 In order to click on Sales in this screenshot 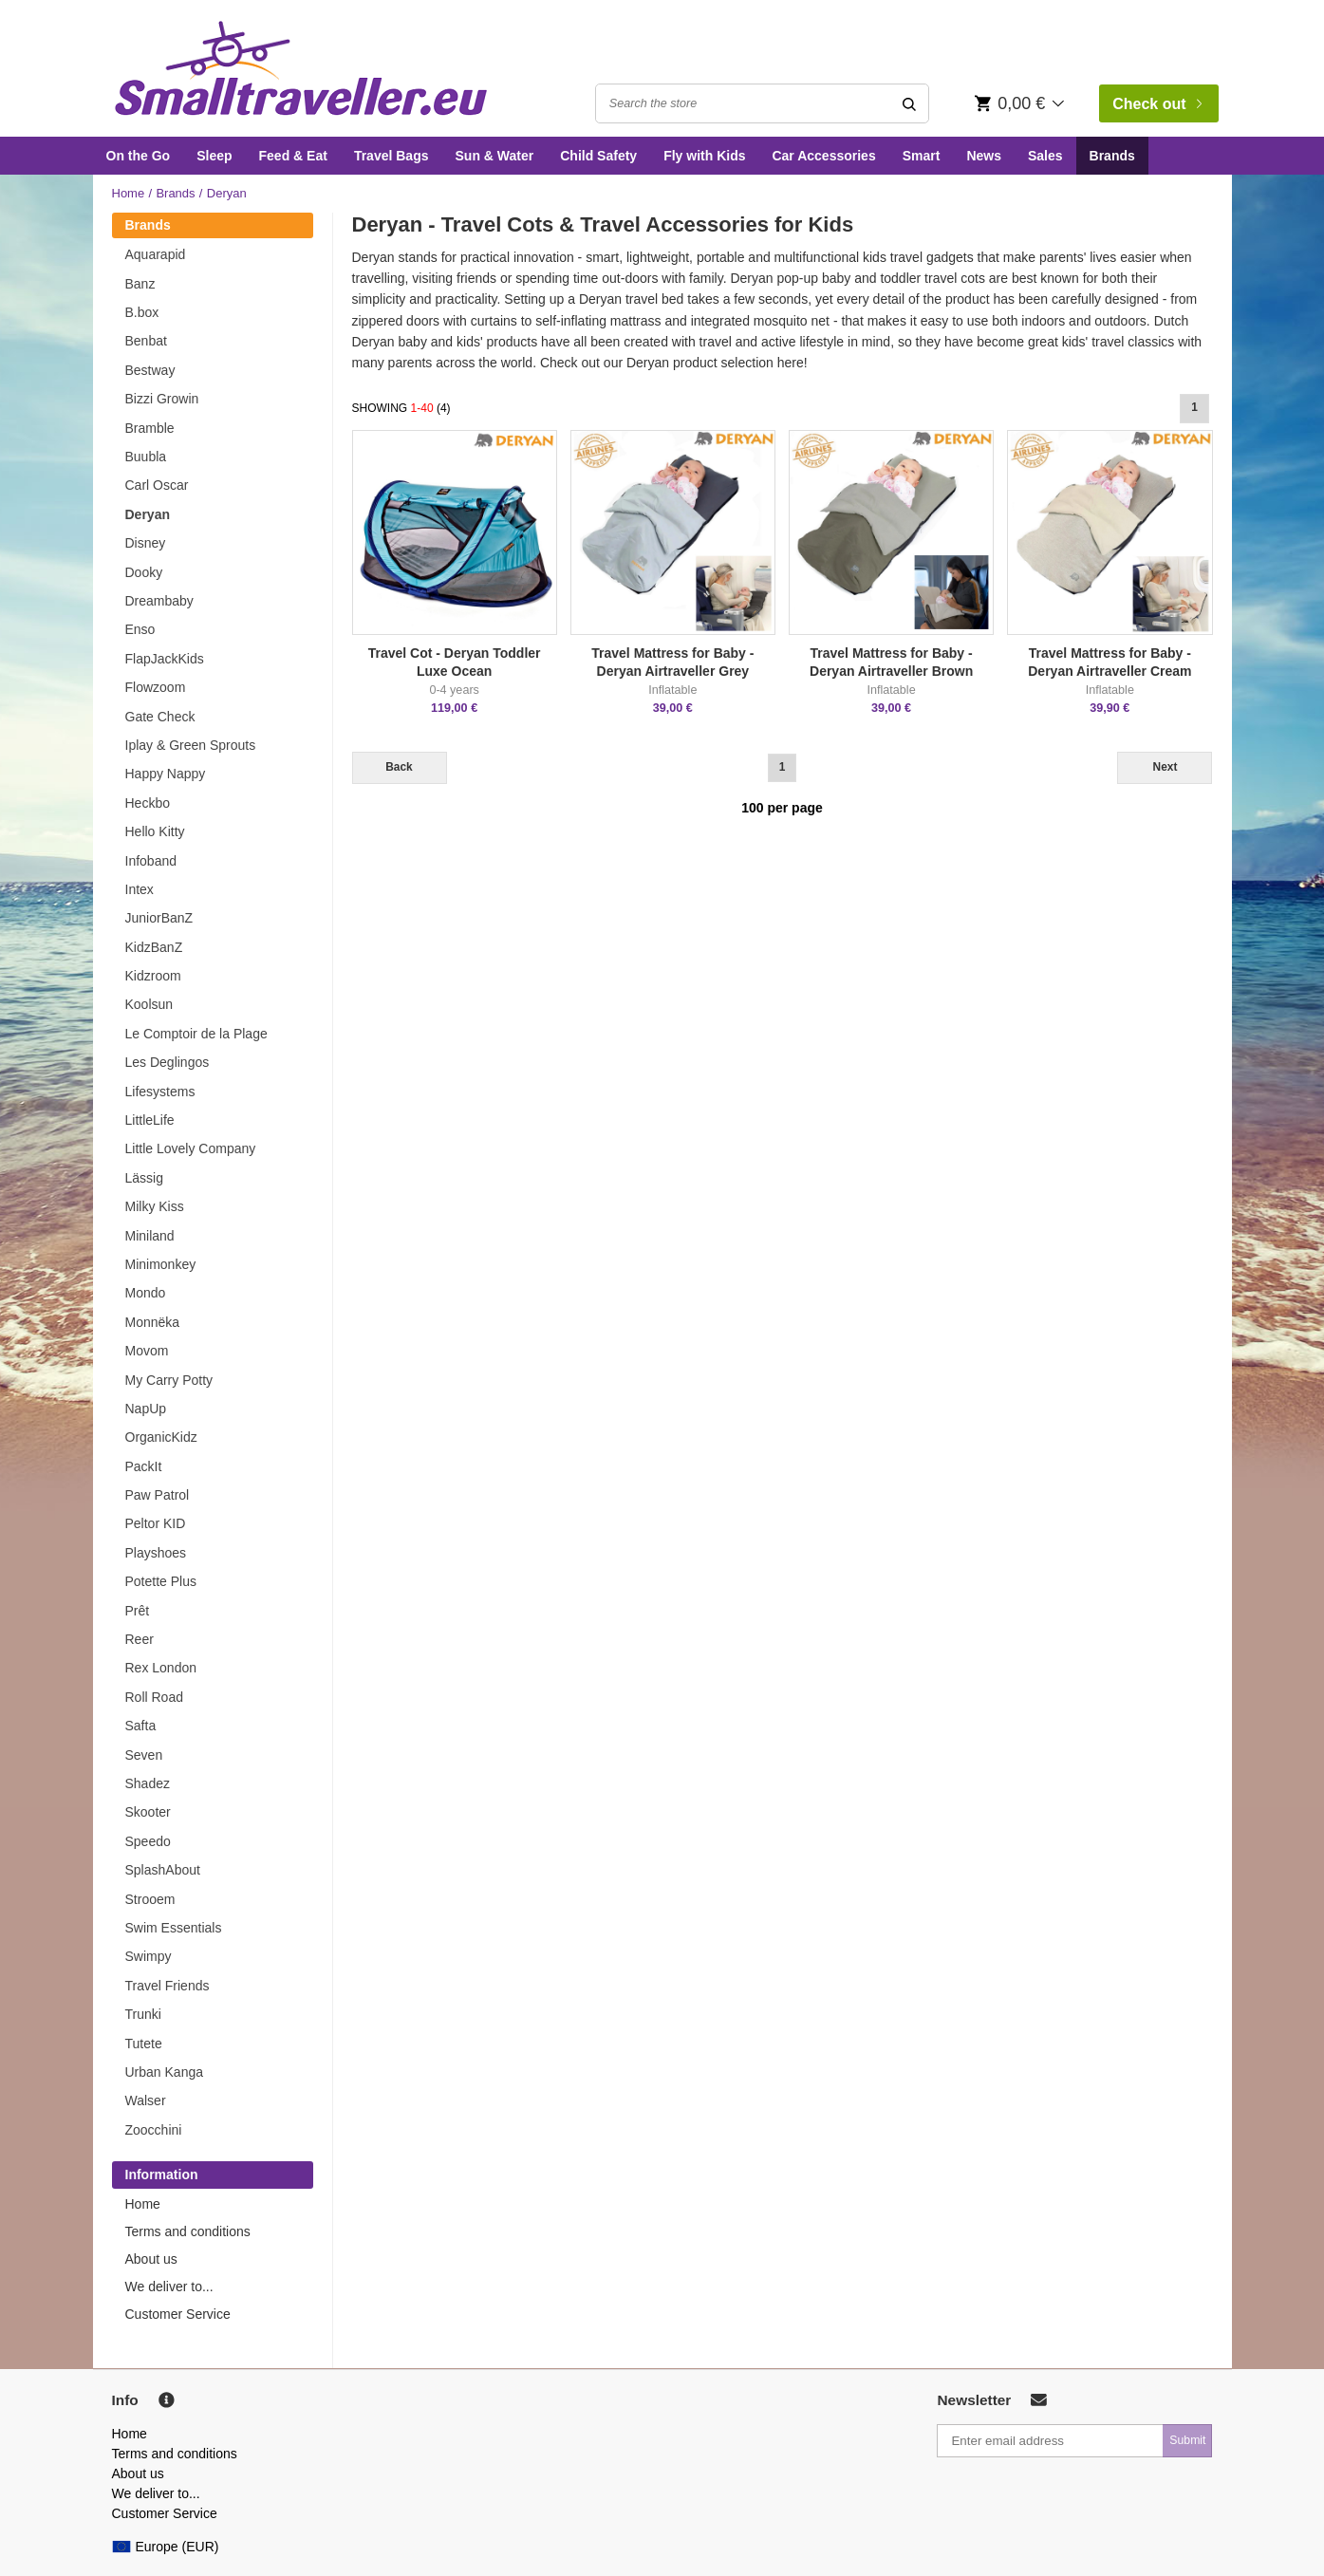, I will do `click(1045, 155)`.